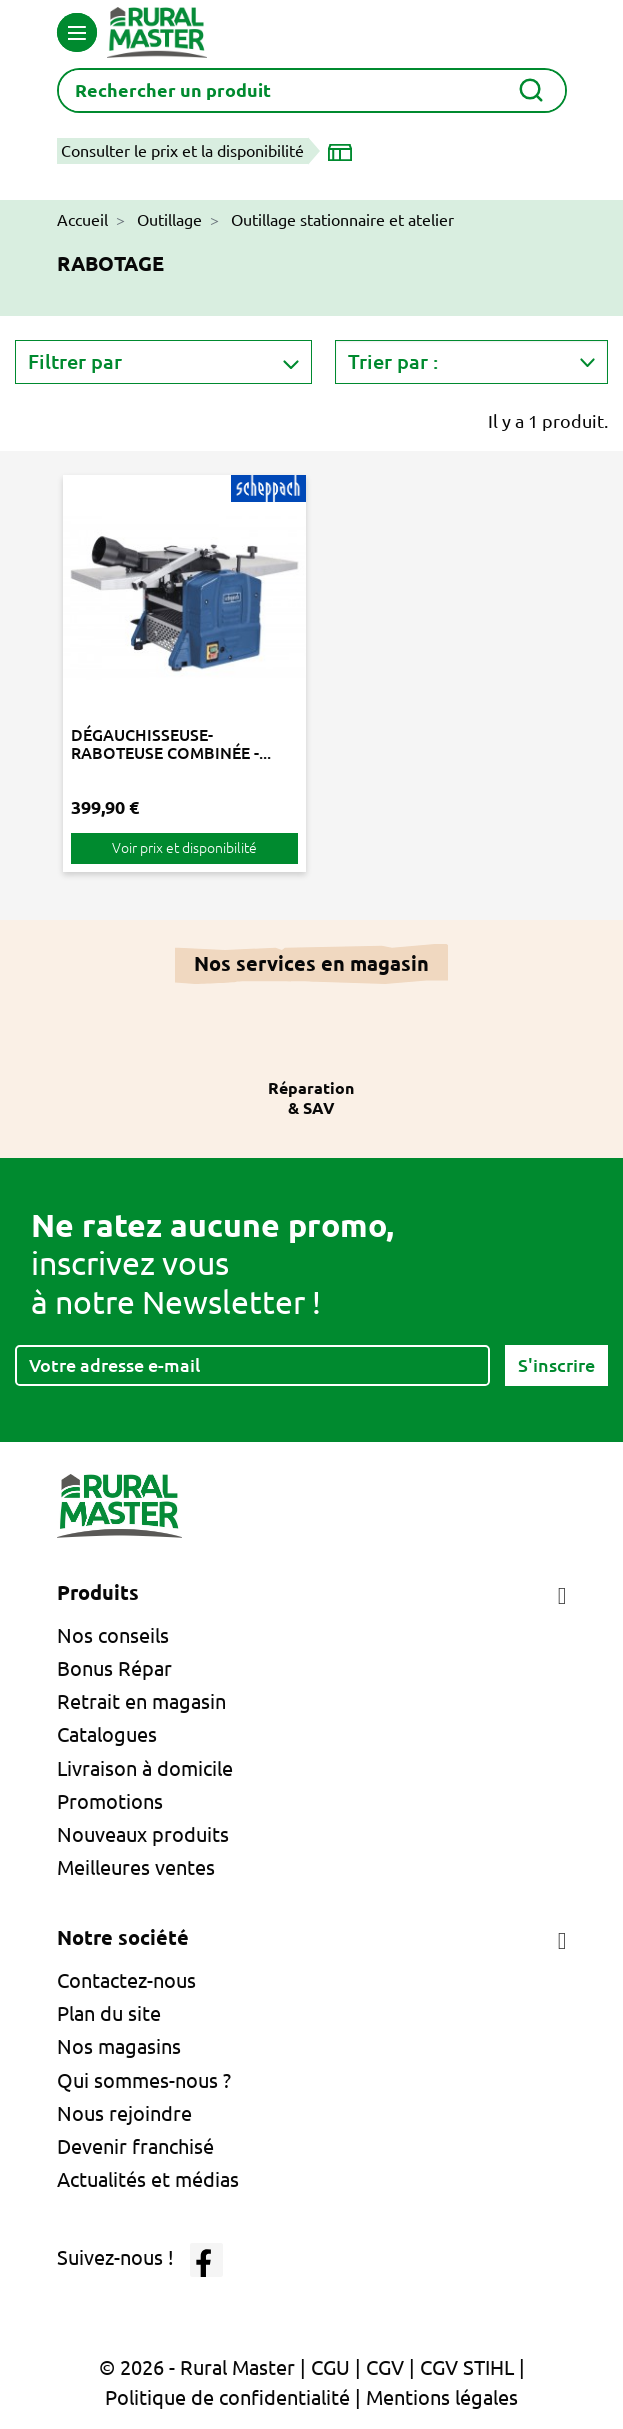 The width and height of the screenshot is (623, 2429). What do you see at coordinates (110, 1801) in the screenshot?
I see `Promotions` at bounding box center [110, 1801].